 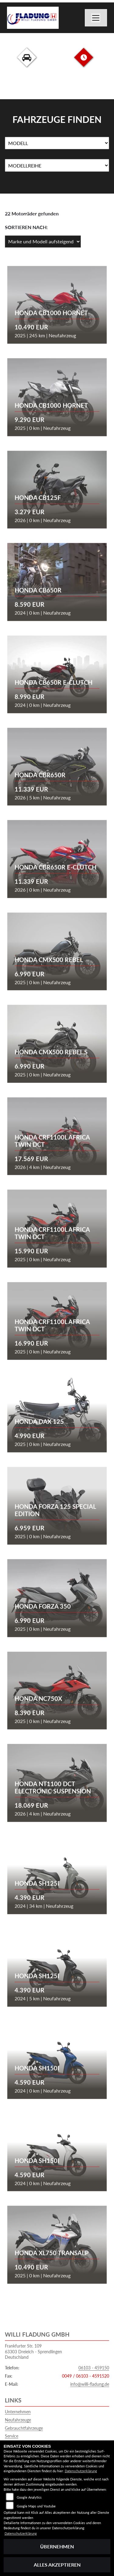 What do you see at coordinates (43, 241) in the screenshot?
I see `[Fahrzeugergebnisse sortieren]` at bounding box center [43, 241].